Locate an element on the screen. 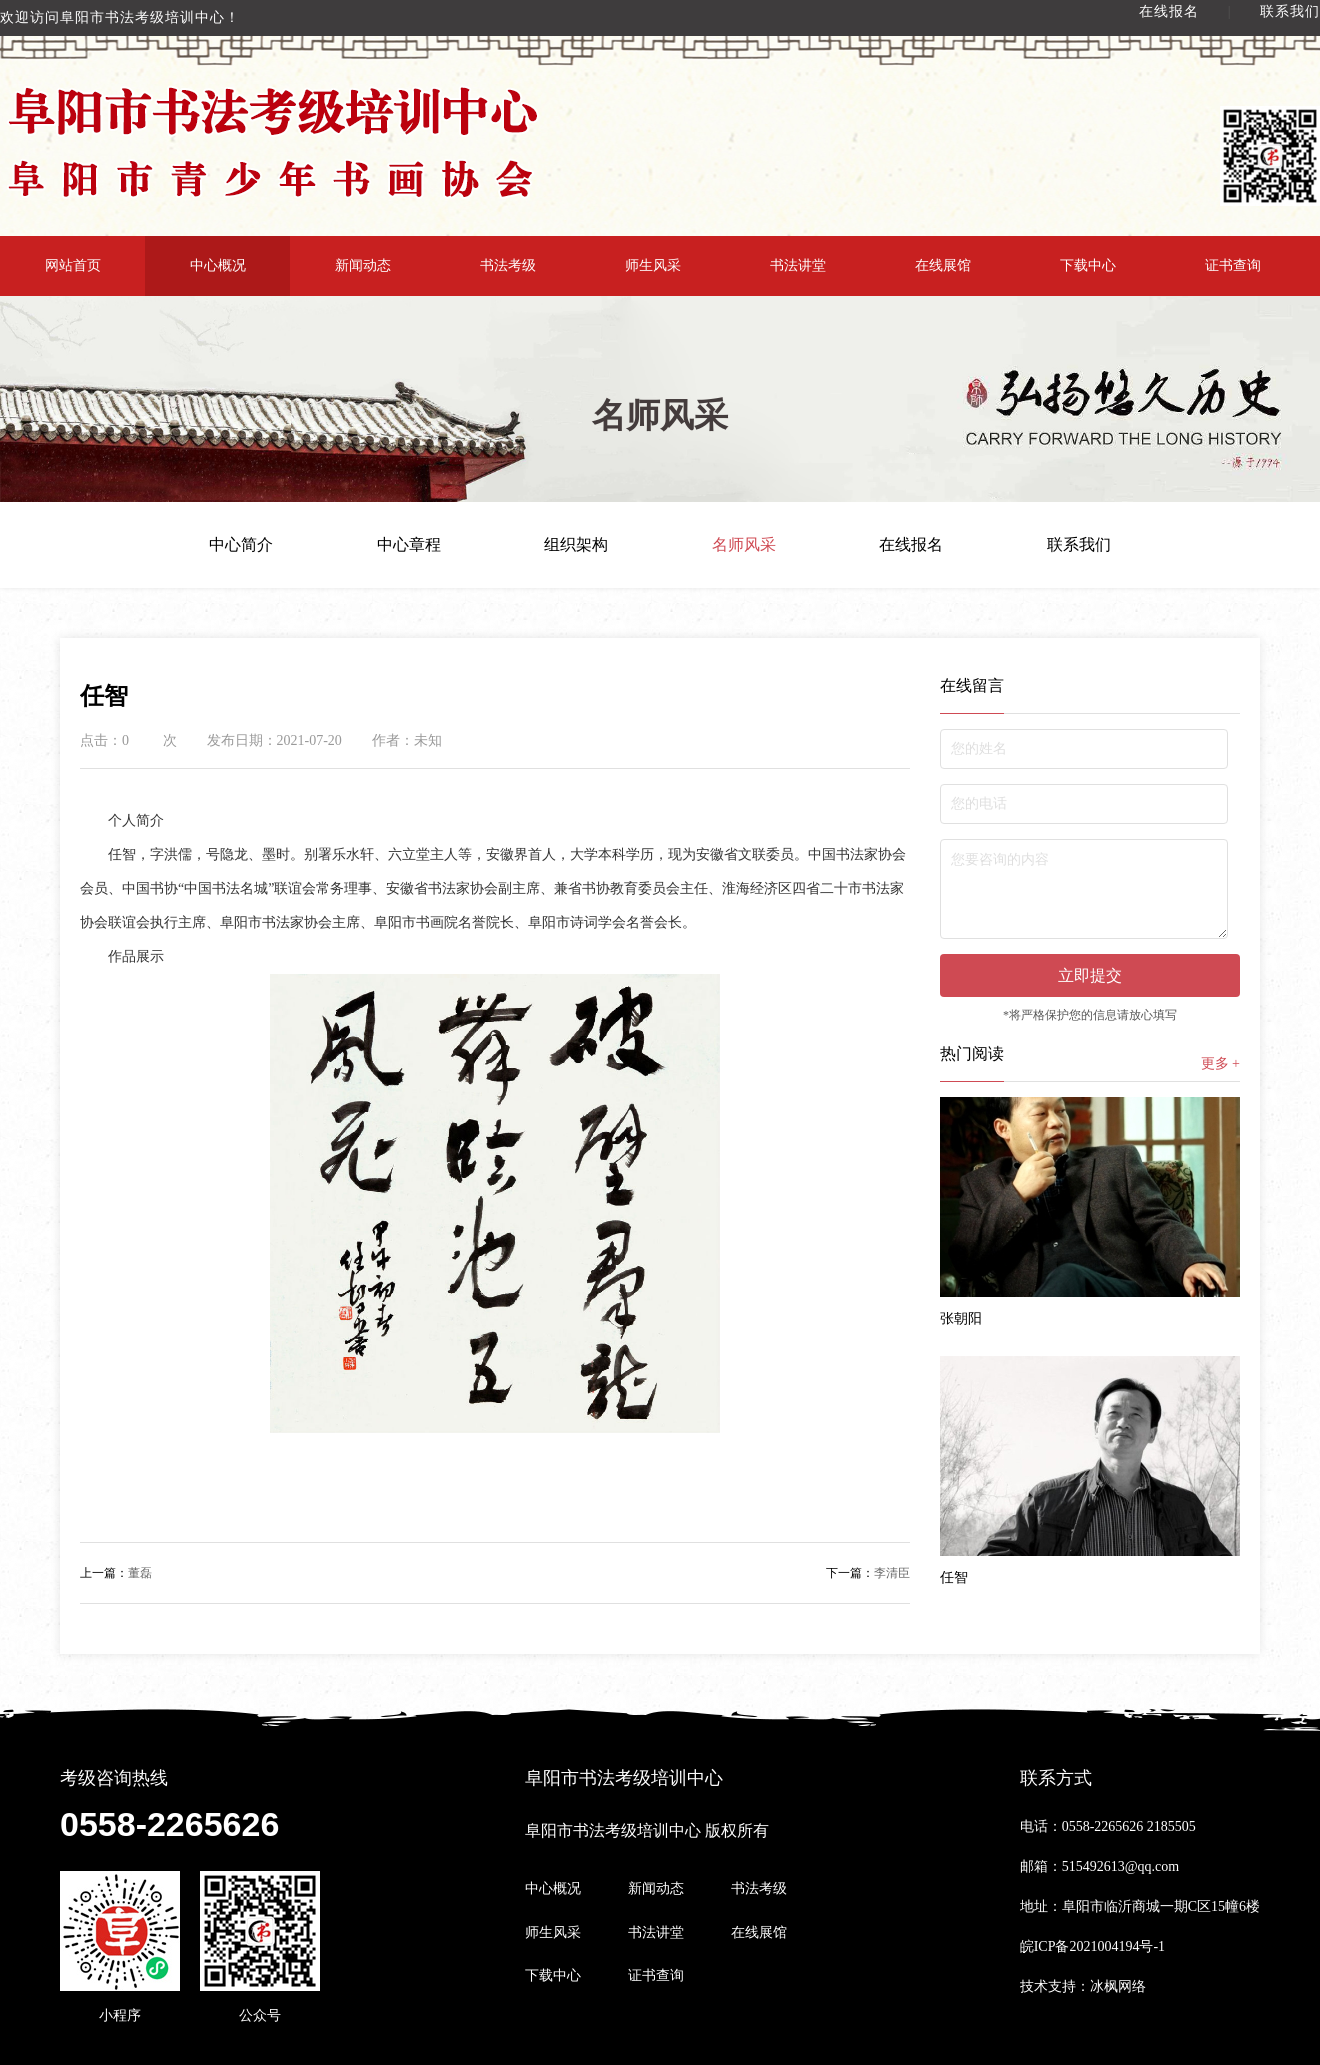  皖ICP备2021004194号-1 is located at coordinates (1092, 1946).